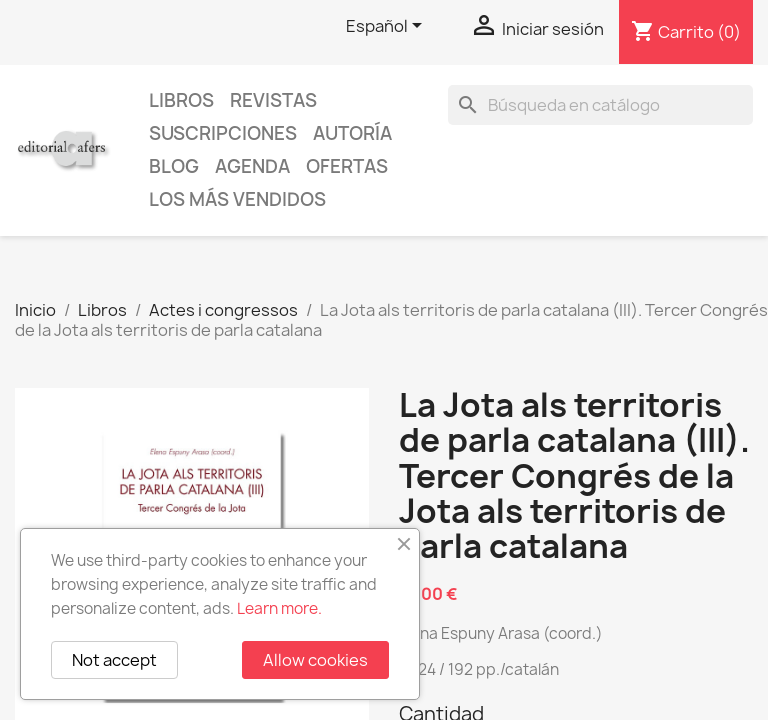 This screenshot has width=768, height=720. What do you see at coordinates (273, 100) in the screenshot?
I see `Revistas` at bounding box center [273, 100].